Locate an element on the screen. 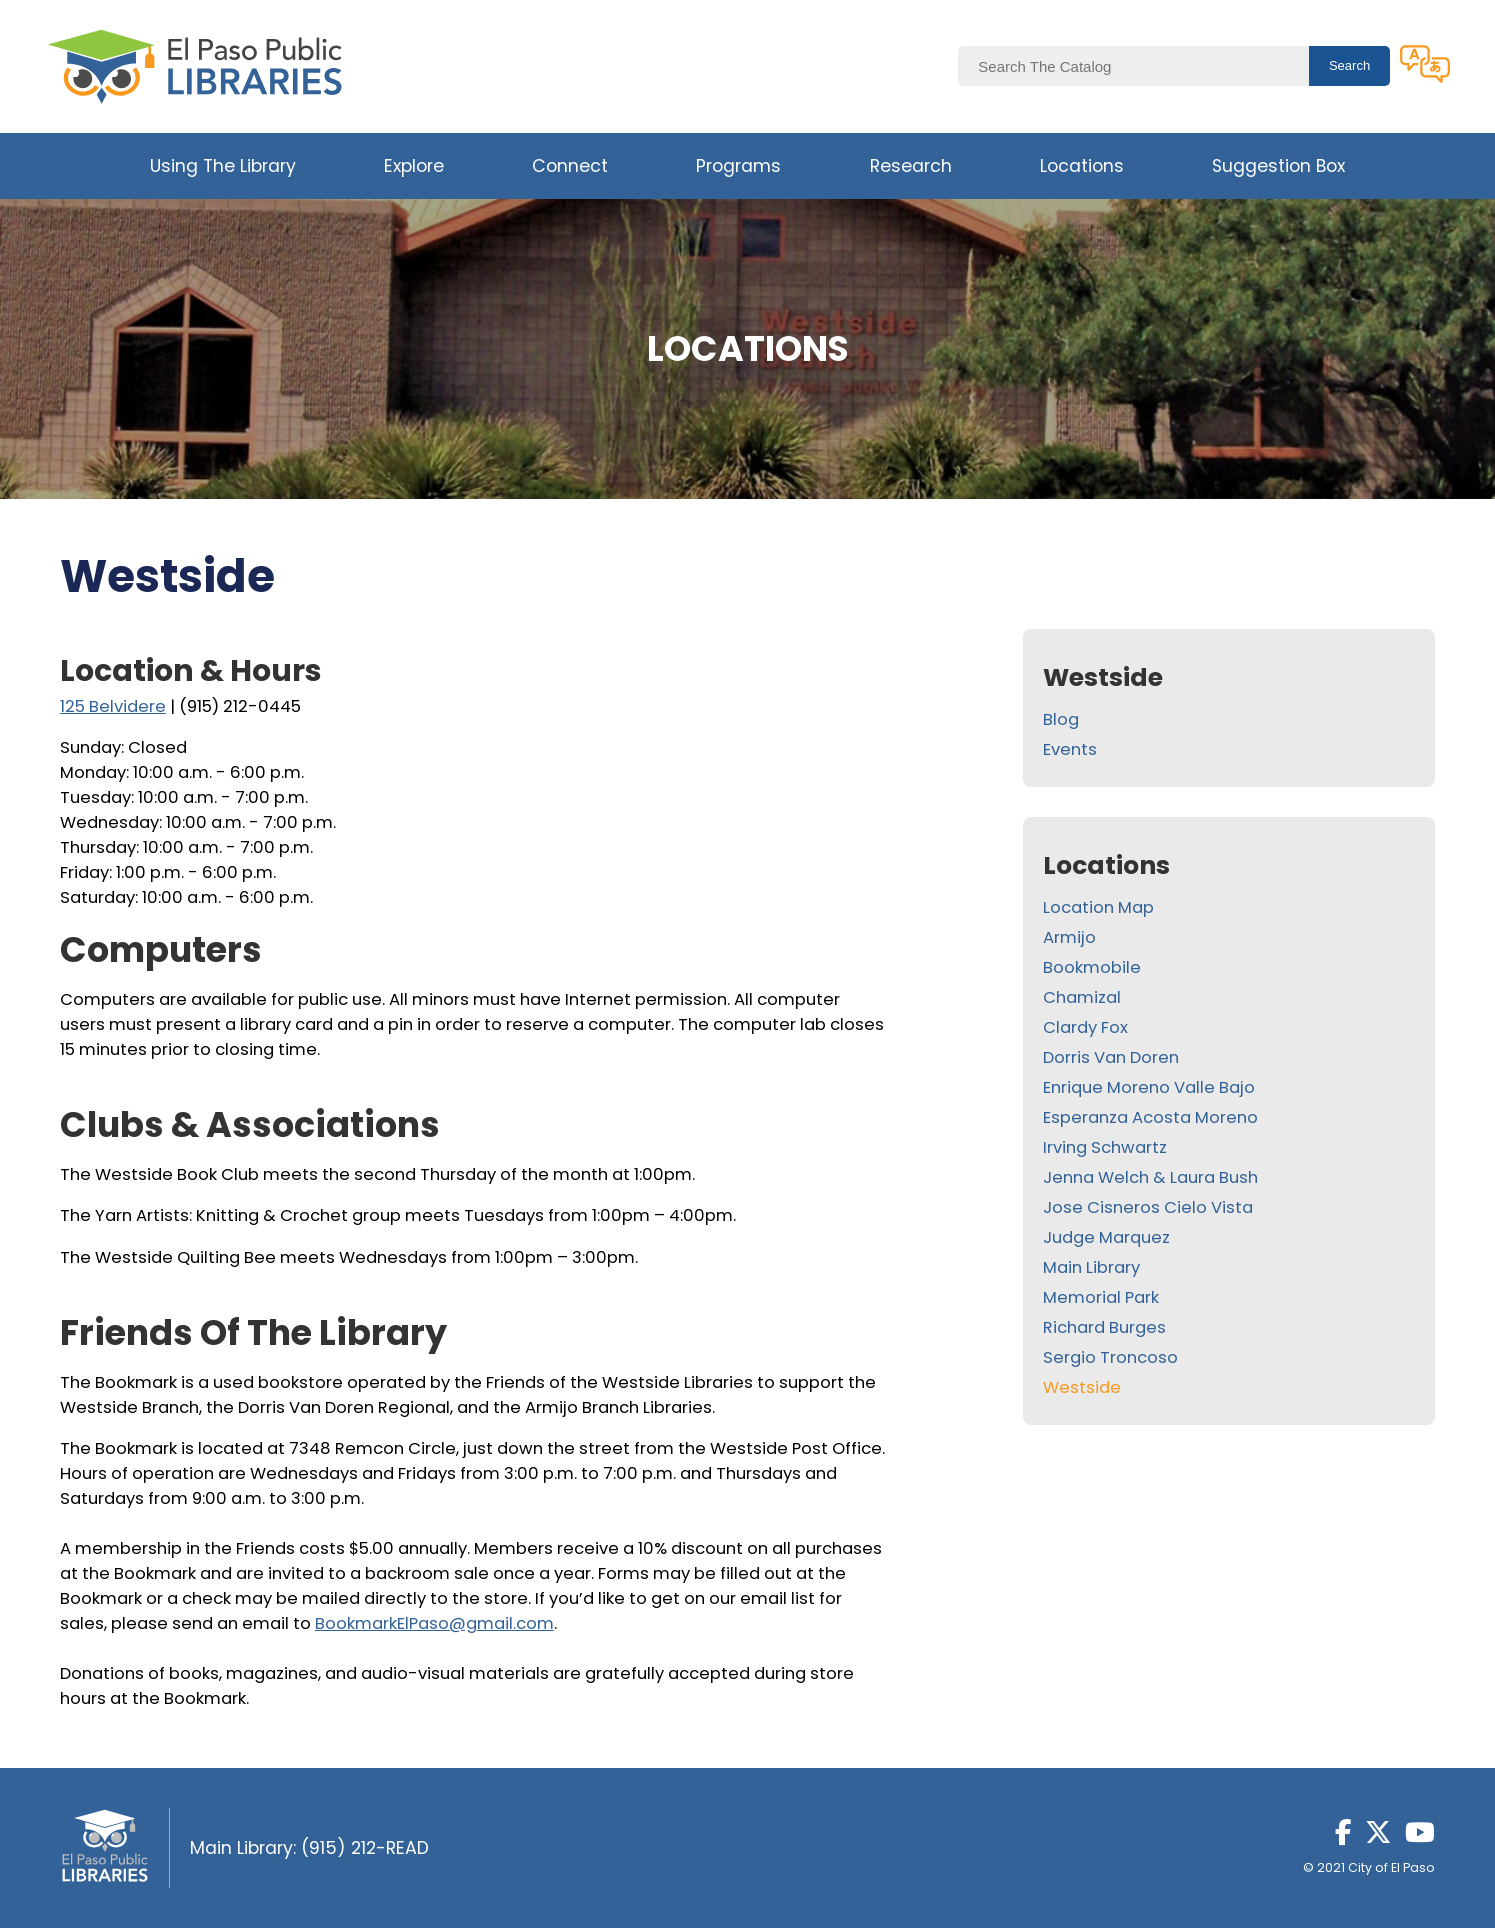 The image size is (1495, 1928). Esperanza Acosta Moreno is located at coordinates (1150, 1117).